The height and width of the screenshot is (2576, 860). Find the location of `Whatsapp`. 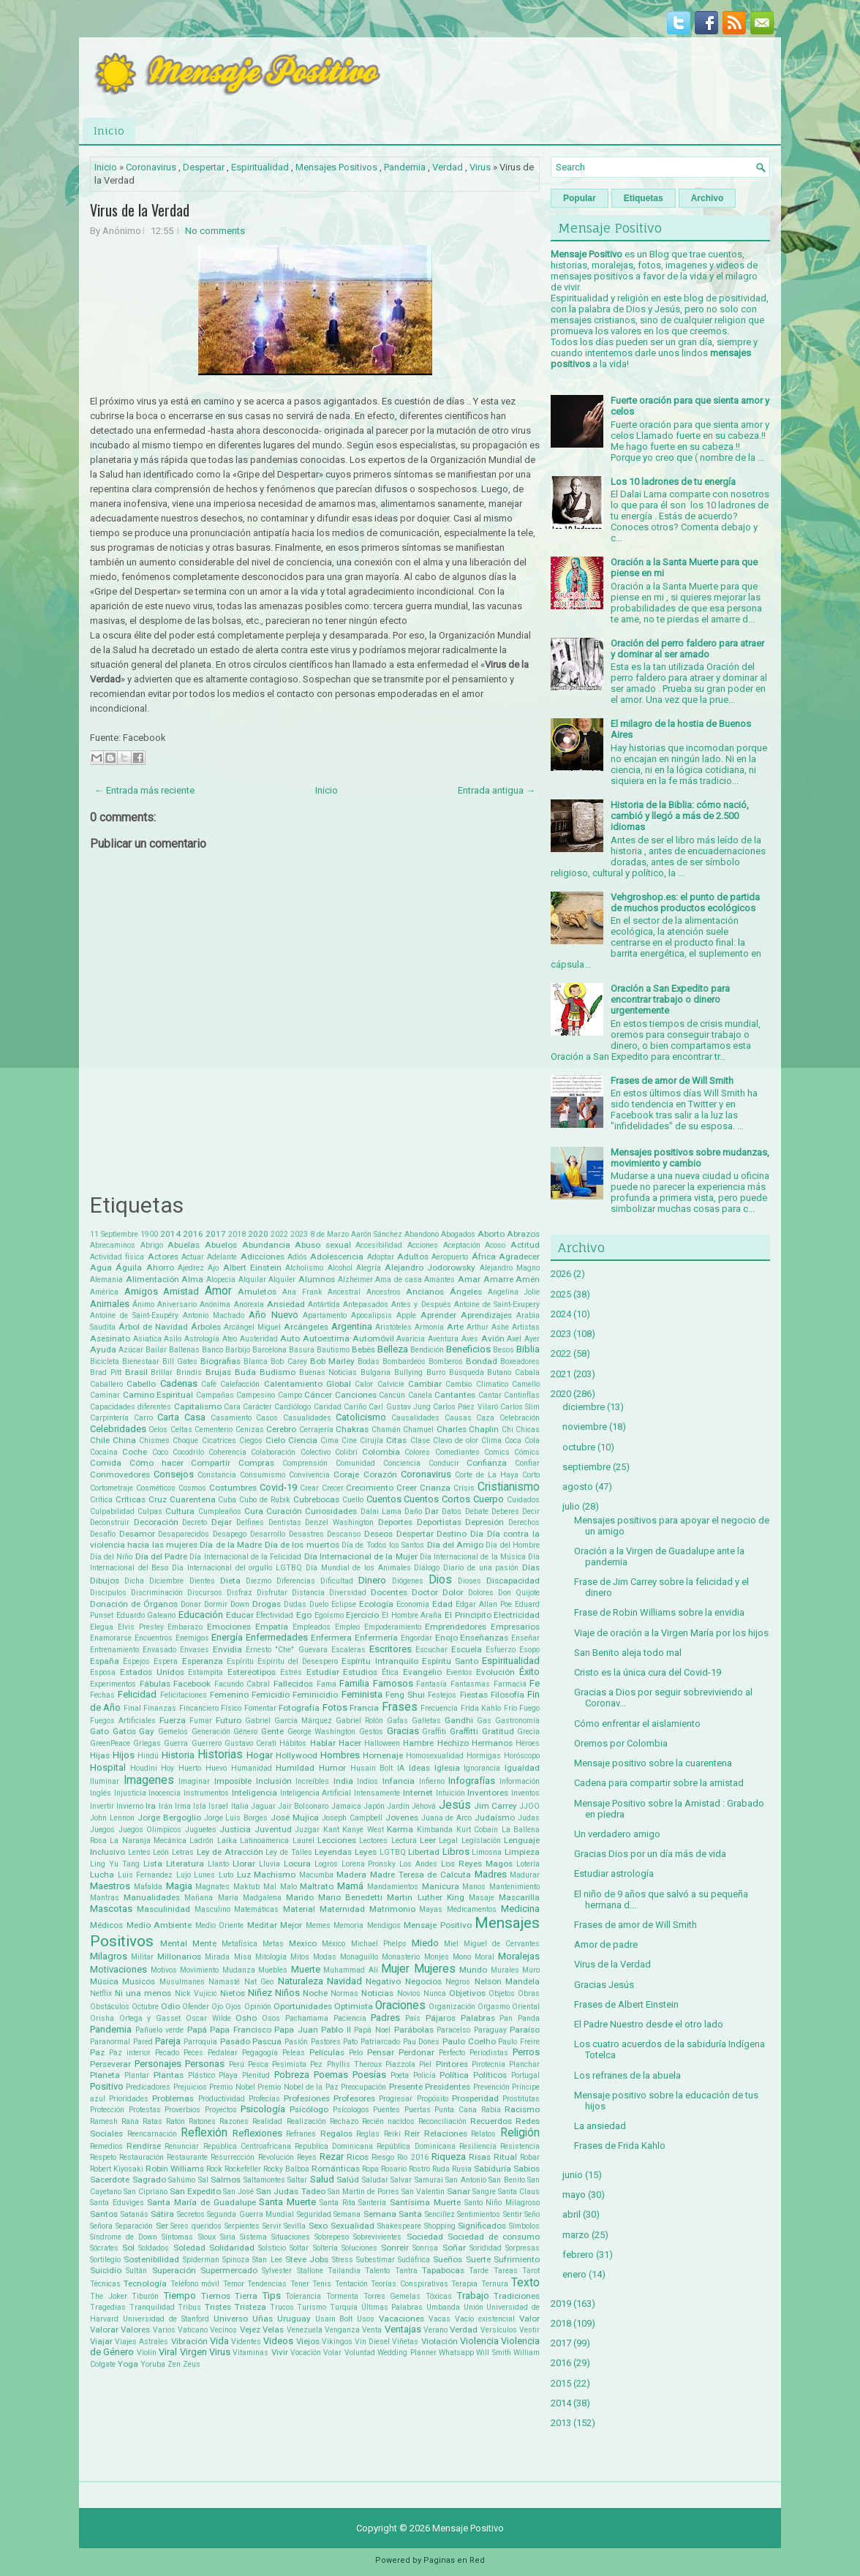

Whatsapp is located at coordinates (456, 2352).